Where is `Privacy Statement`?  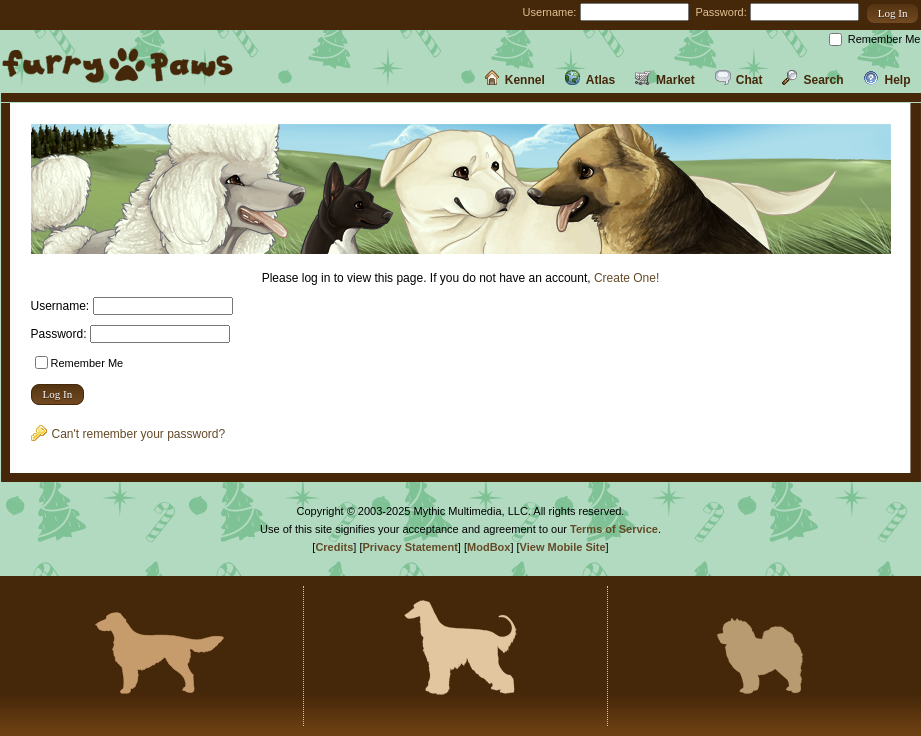 Privacy Statement is located at coordinates (409, 547).